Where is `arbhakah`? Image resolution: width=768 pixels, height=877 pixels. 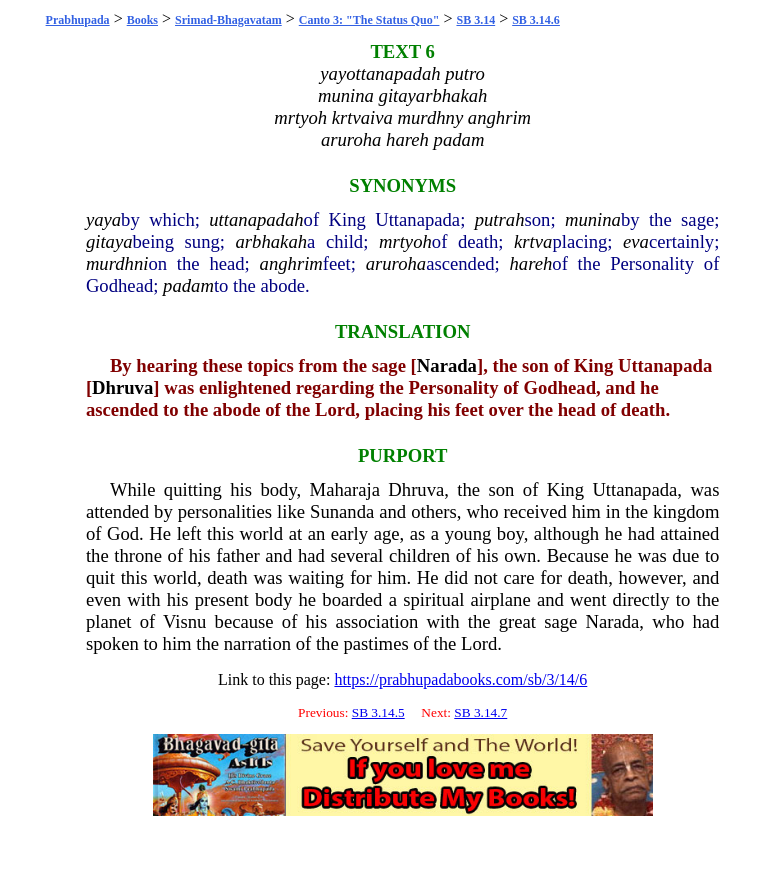
arbhakah is located at coordinates (272, 241).